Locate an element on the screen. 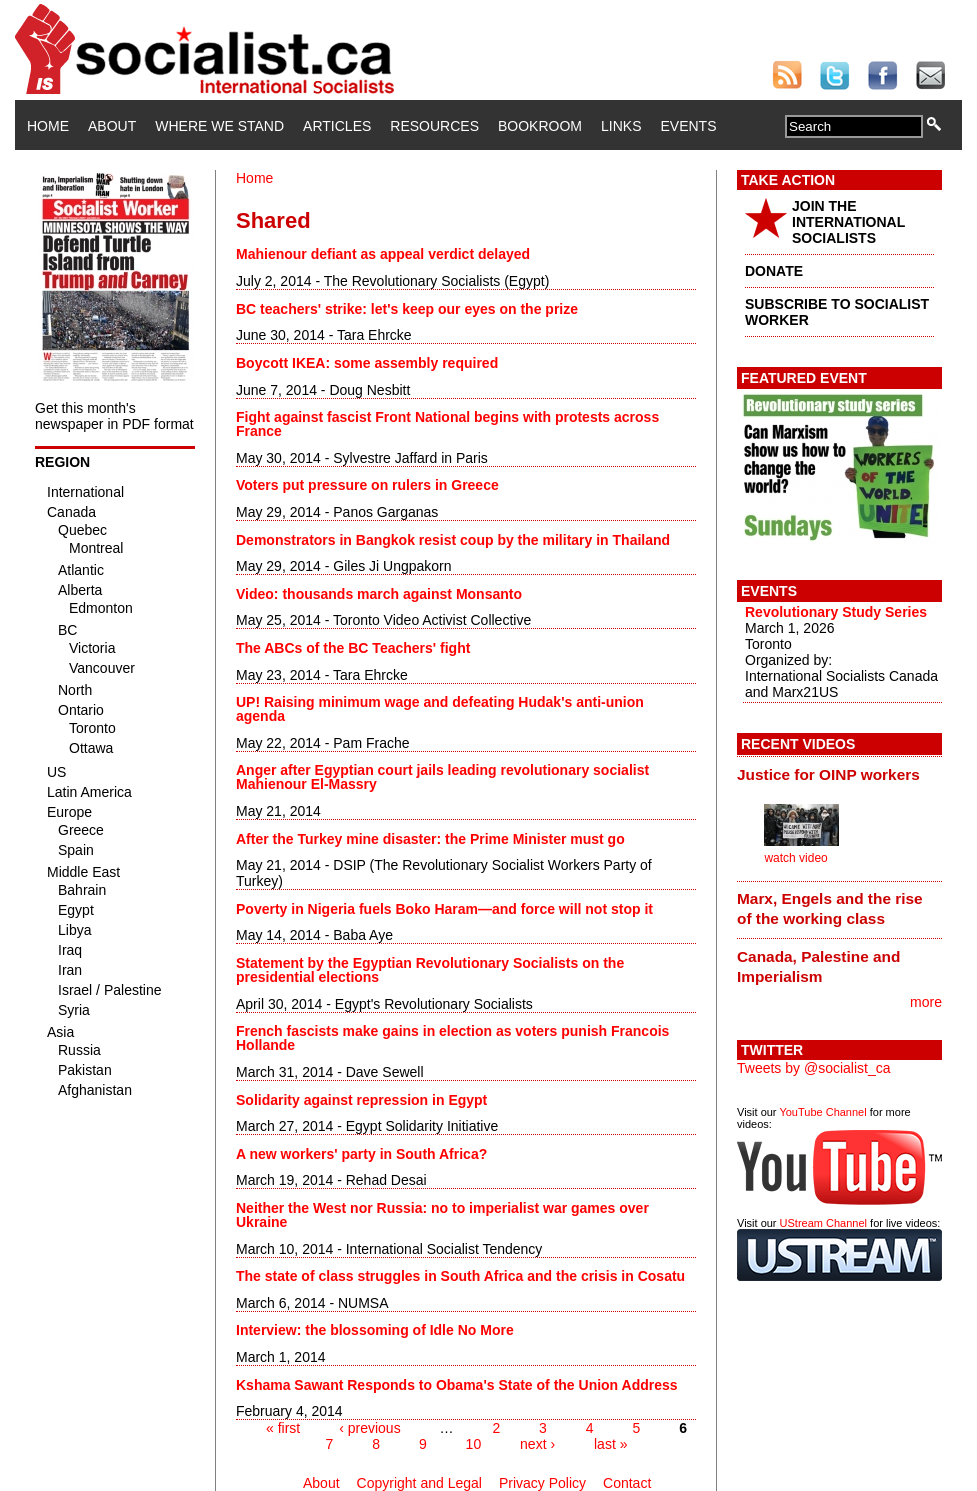 This screenshot has height=1491, width=977. Neither the West nor Russia: no to imperialist war games over Ukraine is located at coordinates (442, 1215).